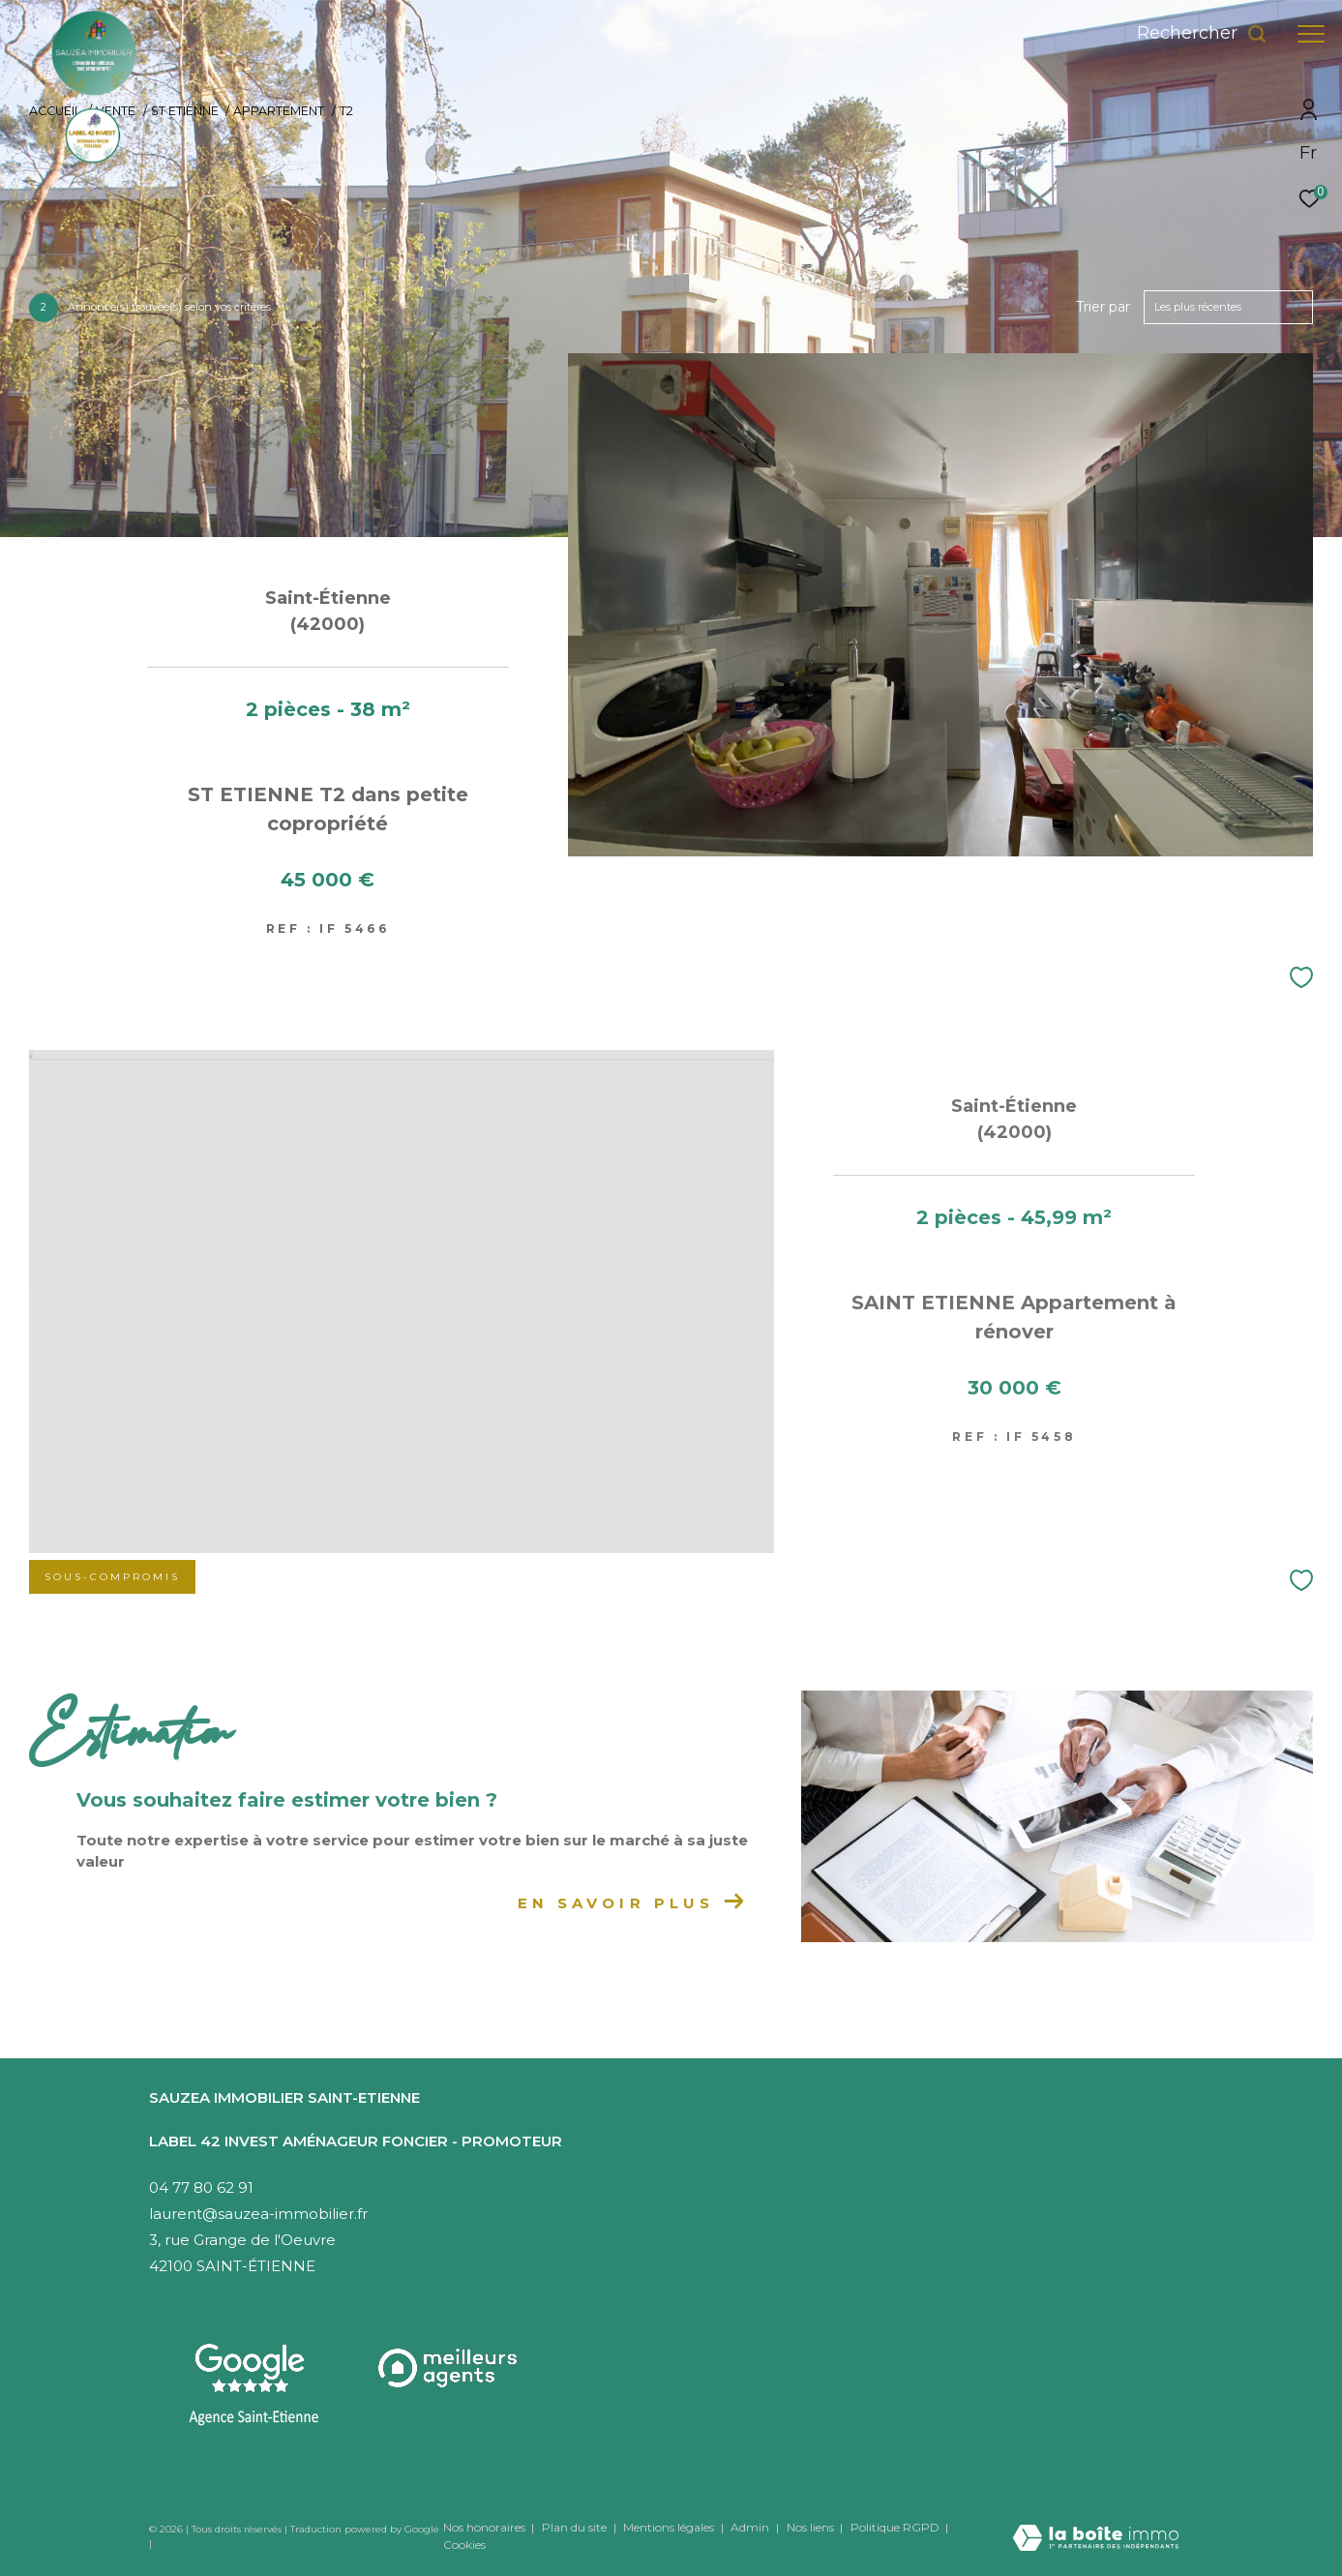 The image size is (1342, 2576). What do you see at coordinates (1096, 2525) in the screenshot?
I see `[Visiter le site Laboiteimmo - Ouverture dans une nouvelle fenêtre]` at bounding box center [1096, 2525].